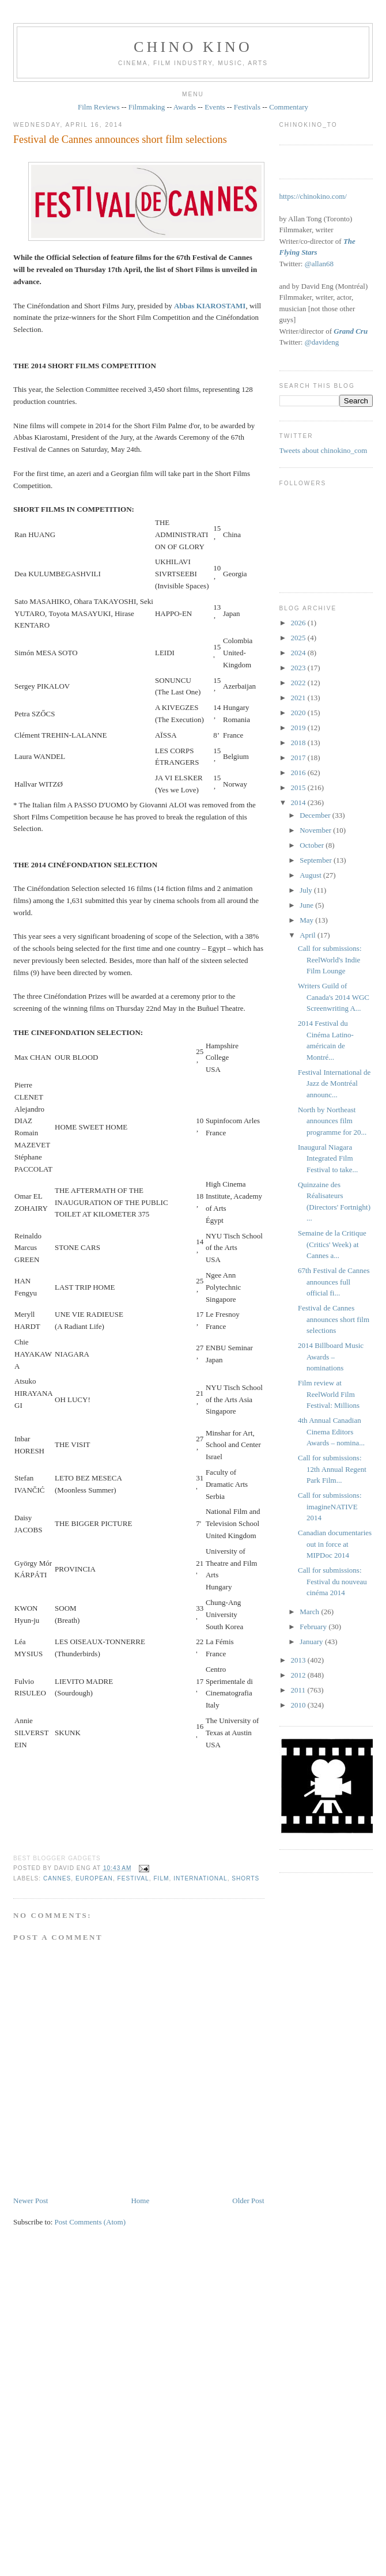 The height and width of the screenshot is (2576, 386). Describe the element at coordinates (330, 959) in the screenshot. I see `Call for submissions: ReelWorld's Indie Film Lounge` at that location.